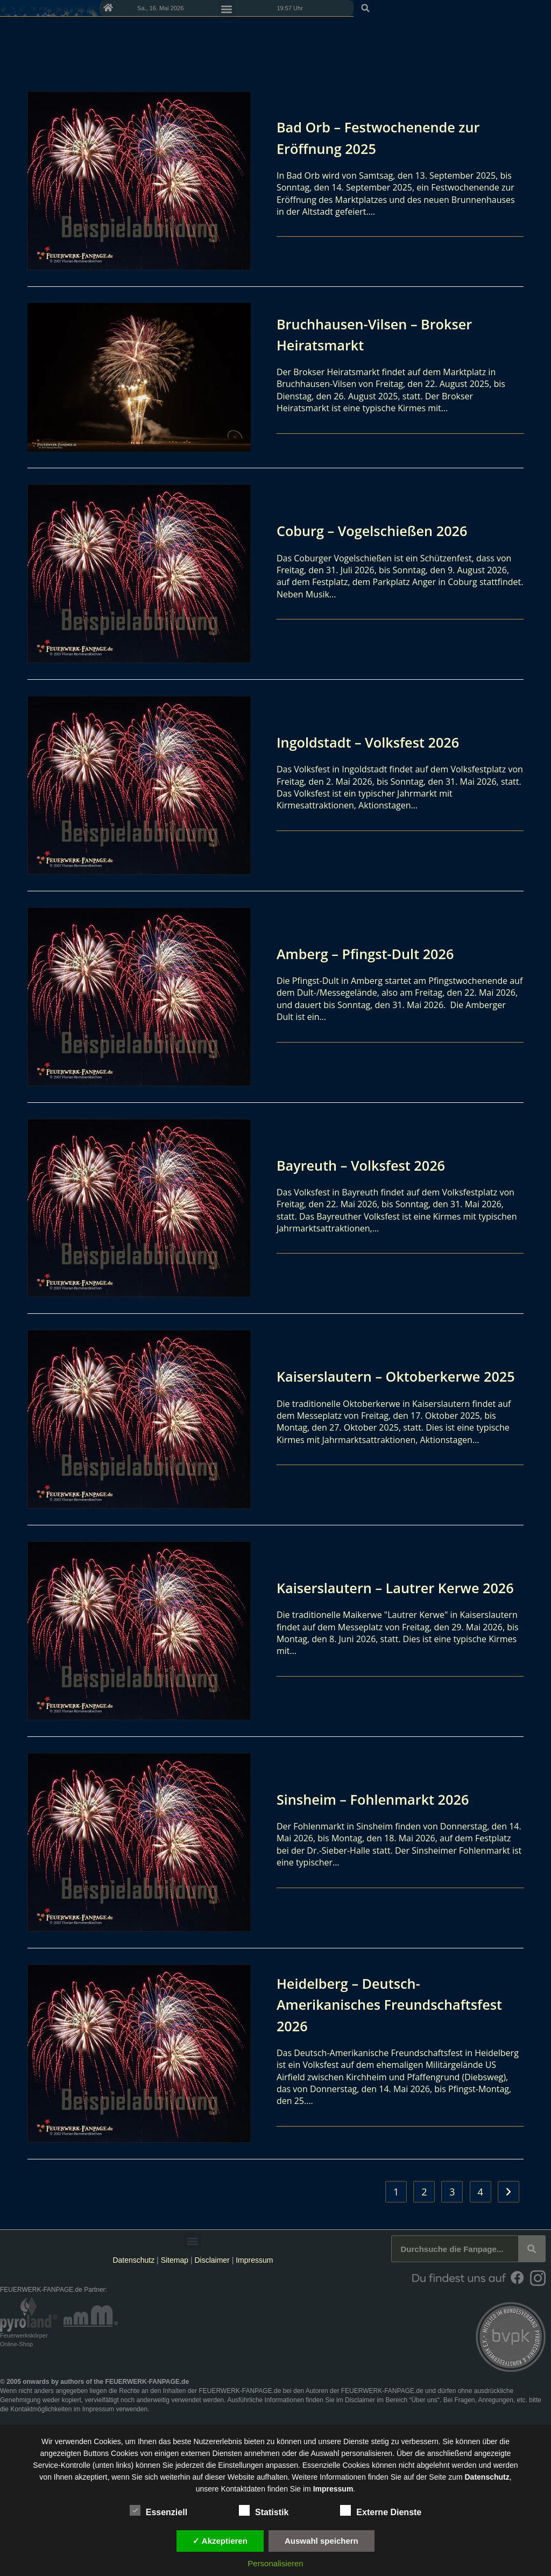 Image resolution: width=551 pixels, height=2576 pixels. What do you see at coordinates (275, 2563) in the screenshot?
I see `Personalisieren` at bounding box center [275, 2563].